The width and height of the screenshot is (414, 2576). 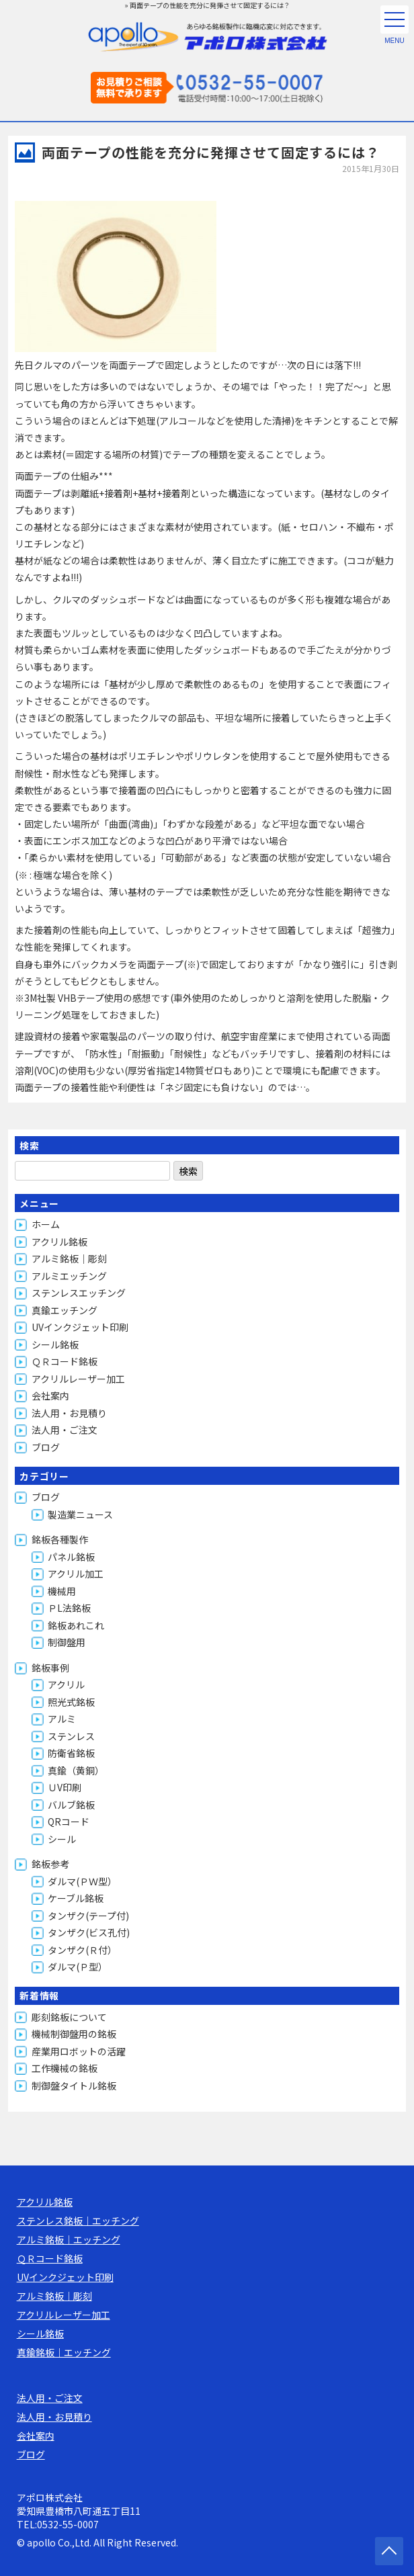 What do you see at coordinates (69, 1413) in the screenshot?
I see `法人用・お見積り` at bounding box center [69, 1413].